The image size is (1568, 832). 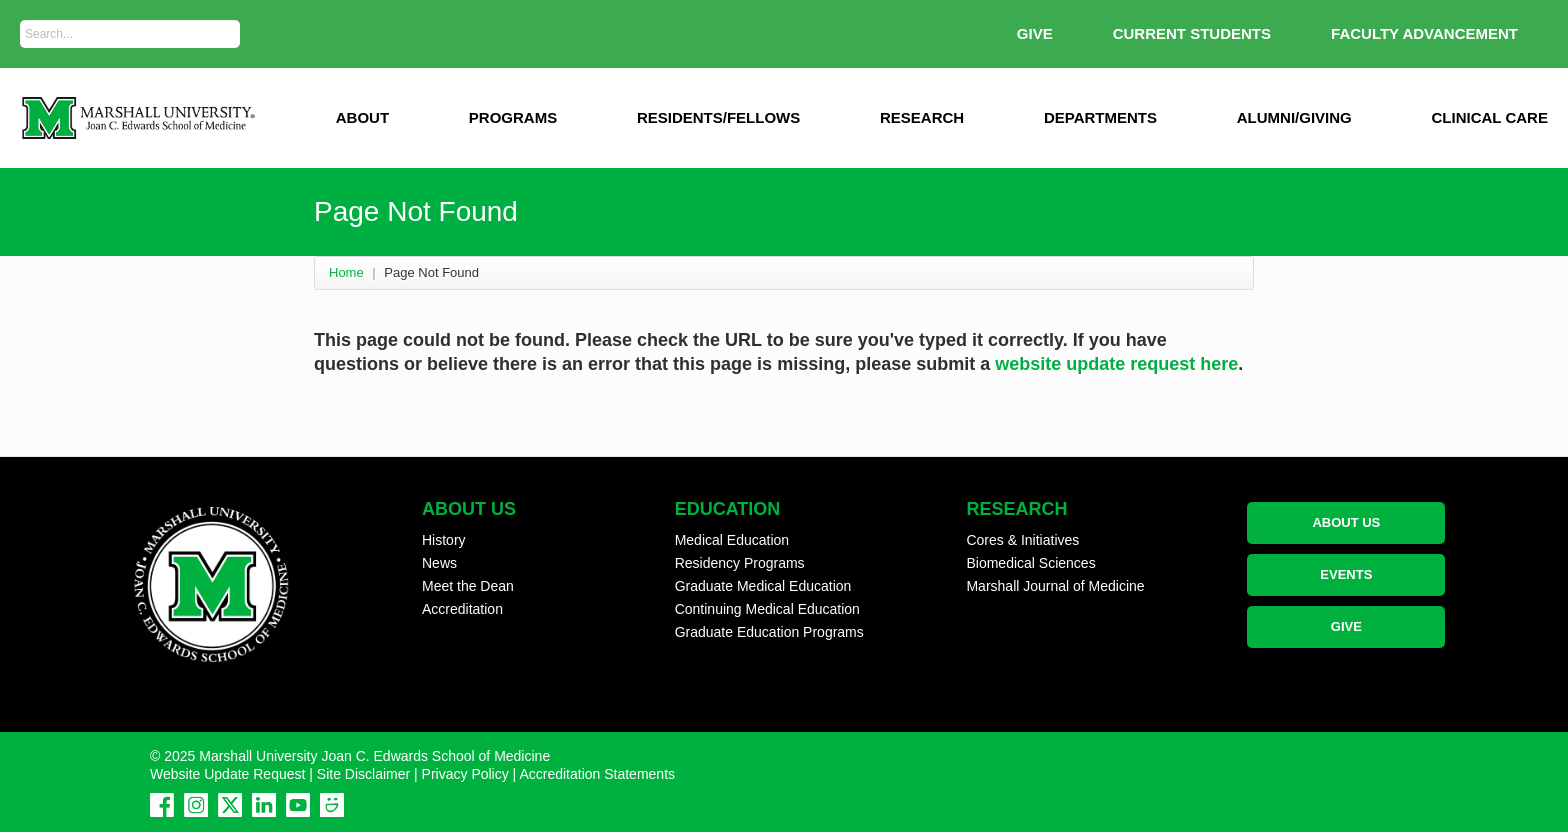 What do you see at coordinates (1346, 574) in the screenshot?
I see `EVENTS` at bounding box center [1346, 574].